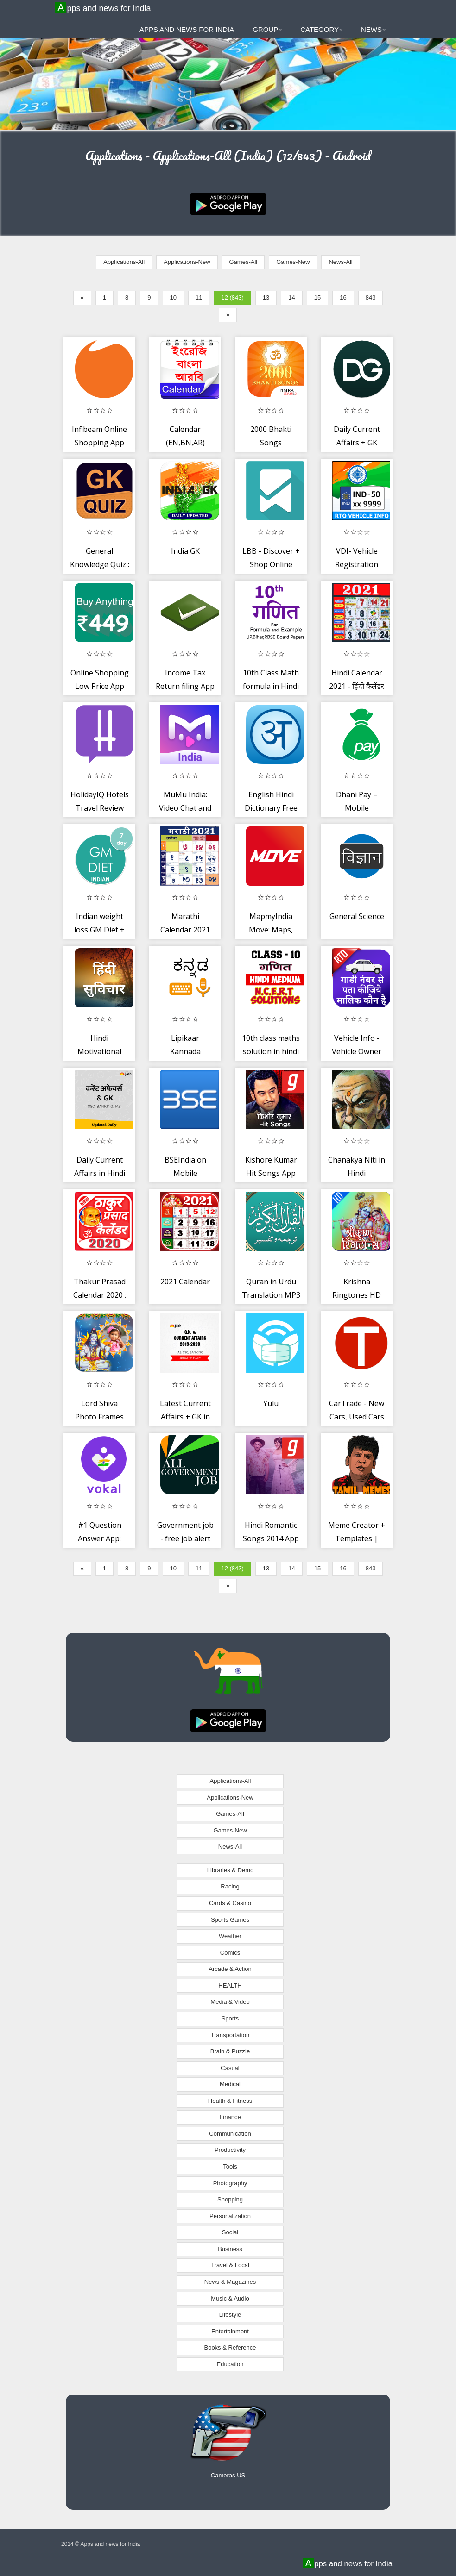 The width and height of the screenshot is (456, 2576). Describe the element at coordinates (270, 808) in the screenshot. I see `English Hindi Dictionary Free Offline Translate` at that location.